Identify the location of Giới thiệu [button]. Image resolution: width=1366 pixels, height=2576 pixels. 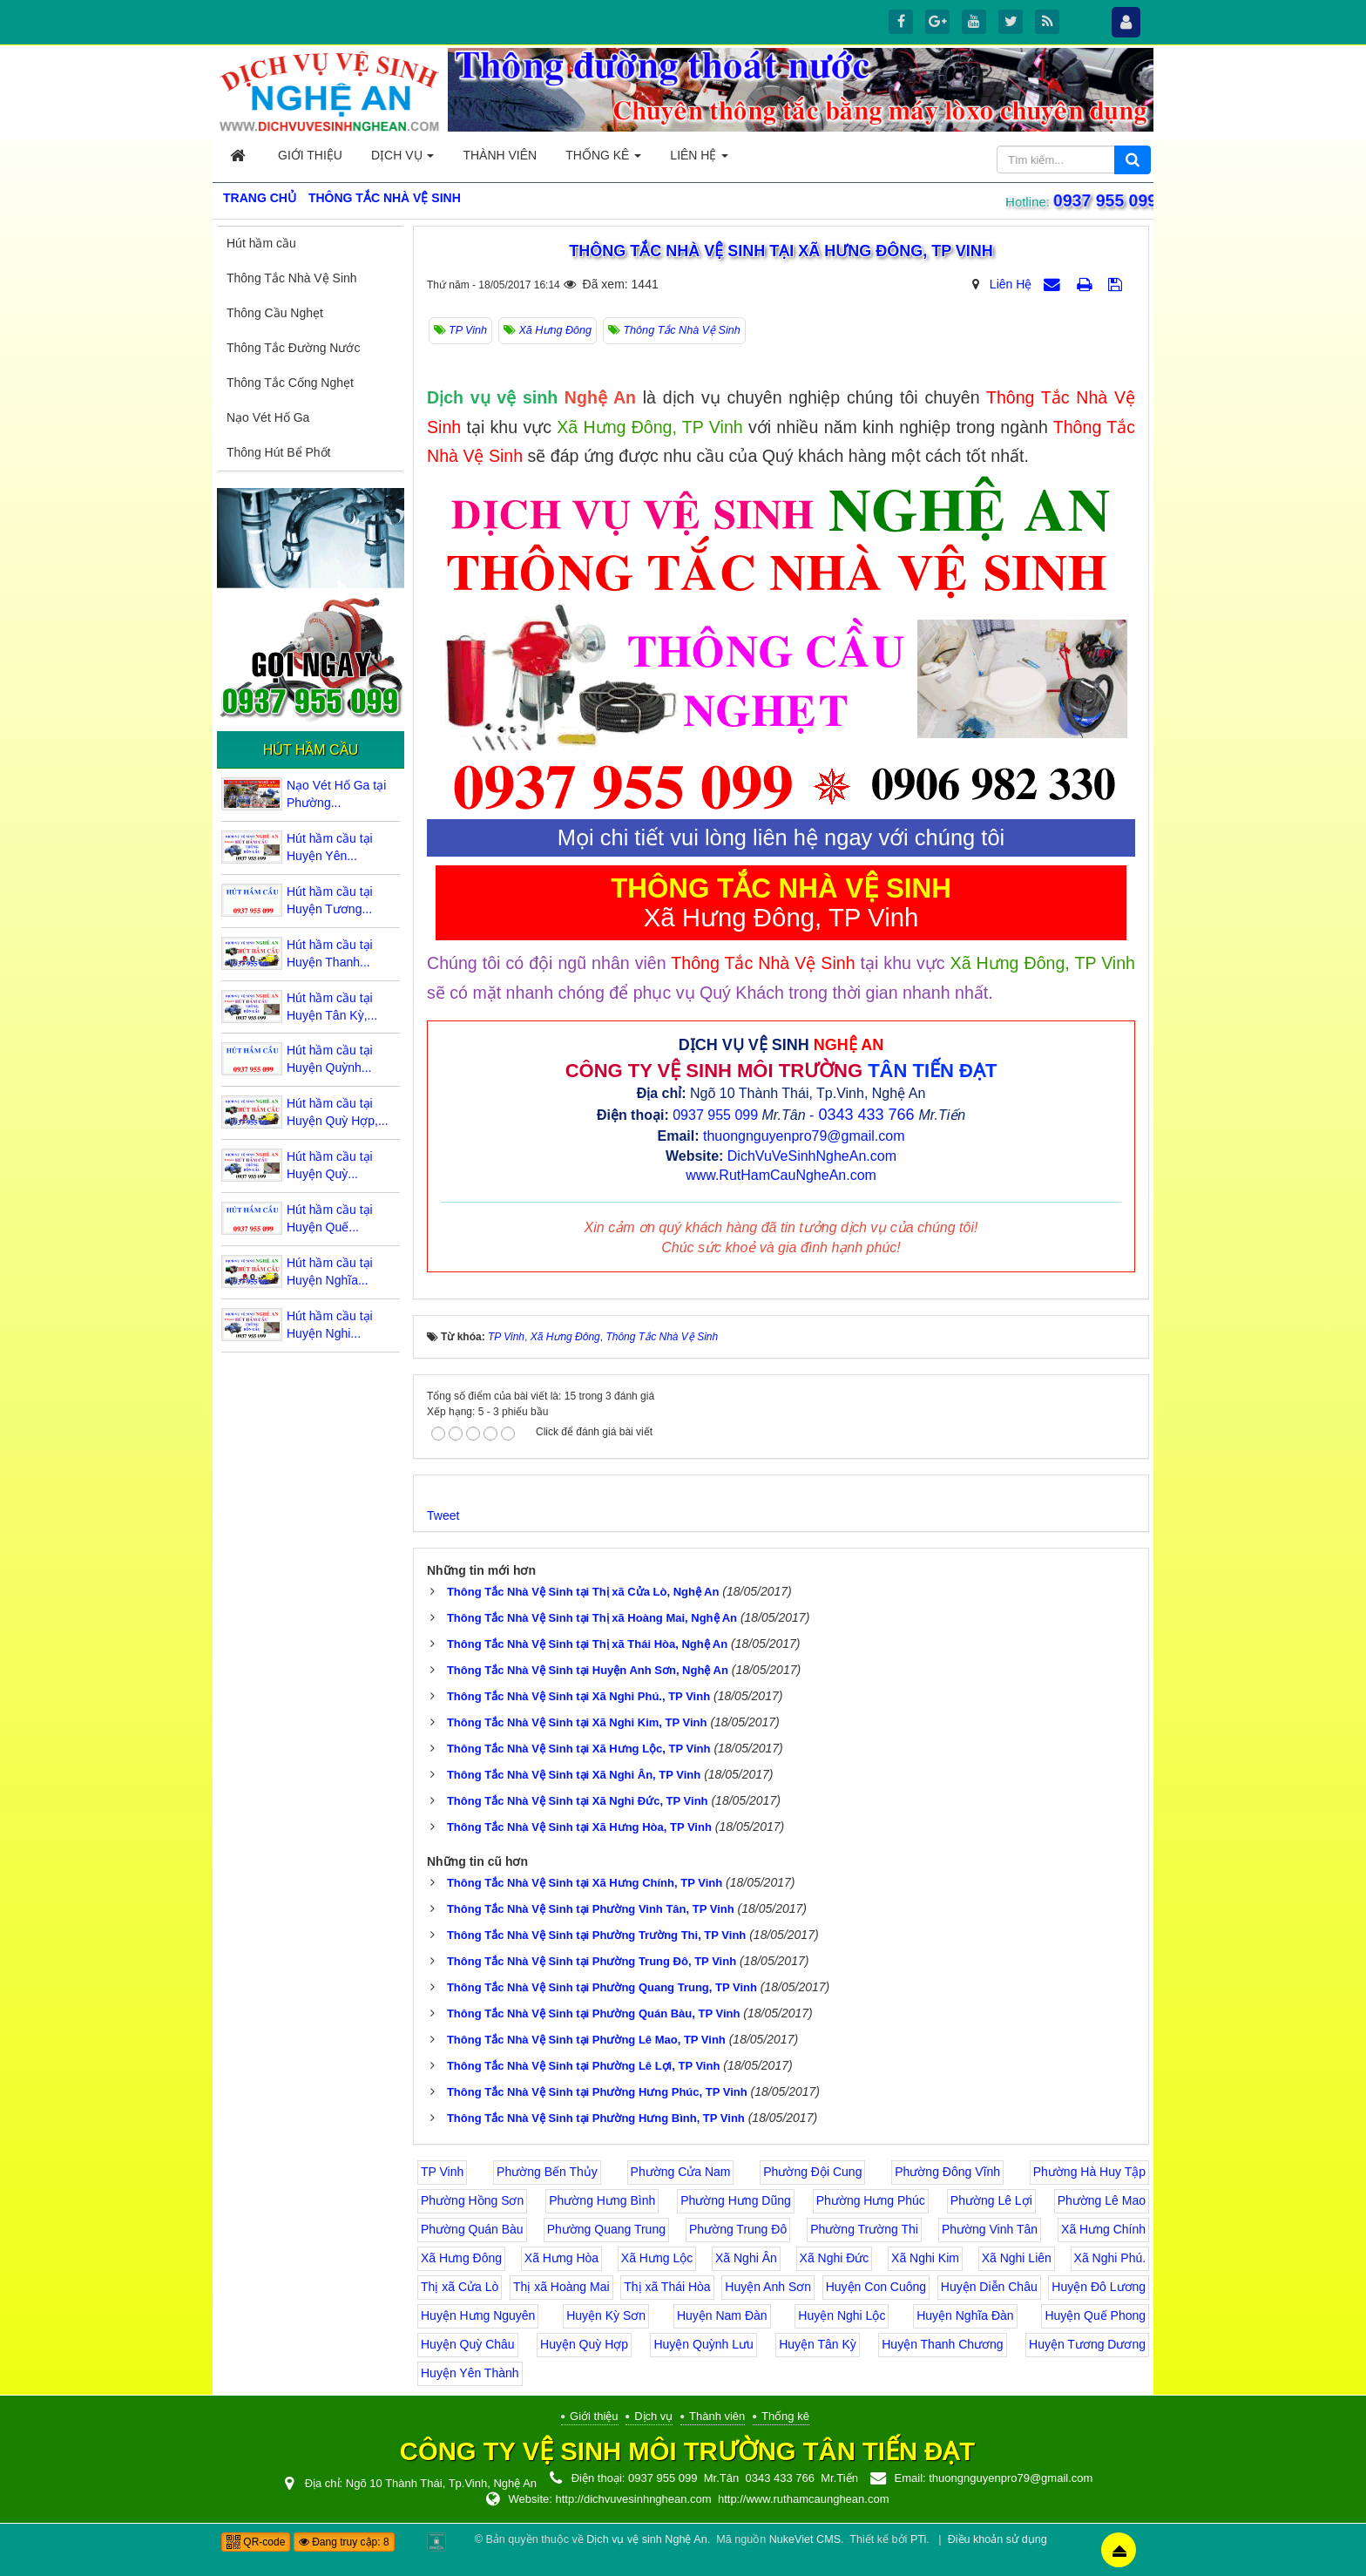
(310, 155).